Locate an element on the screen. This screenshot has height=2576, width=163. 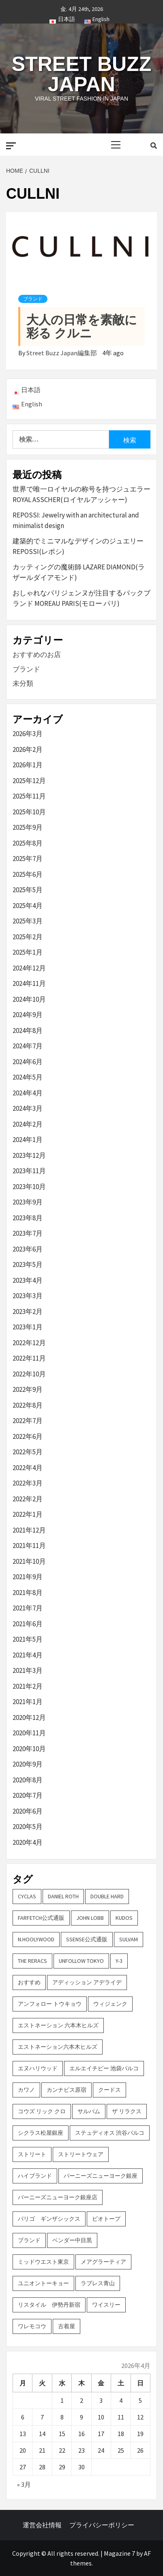
2021年1月 is located at coordinates (28, 1701).